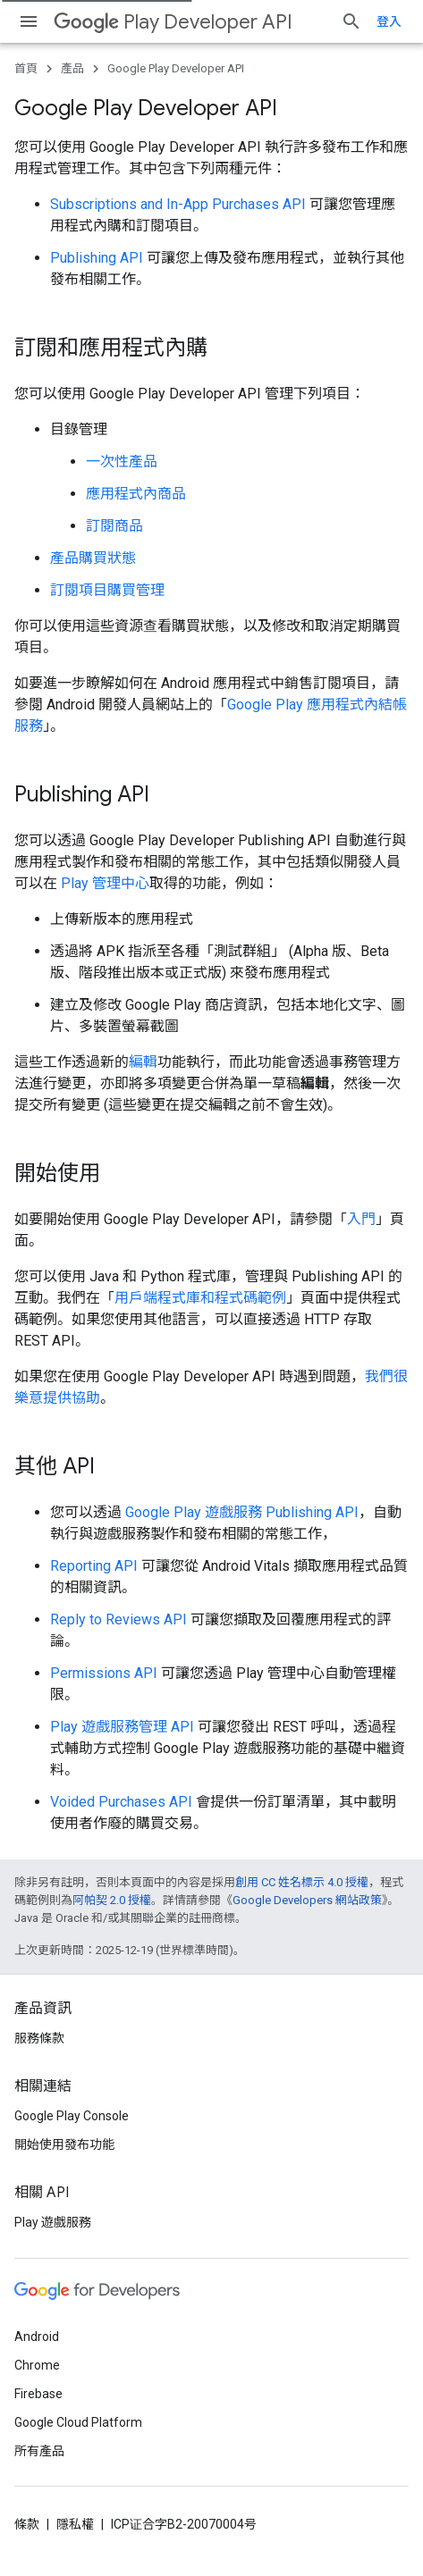  I want to click on Subscriptions and In-App Purchases API, so click(178, 204).